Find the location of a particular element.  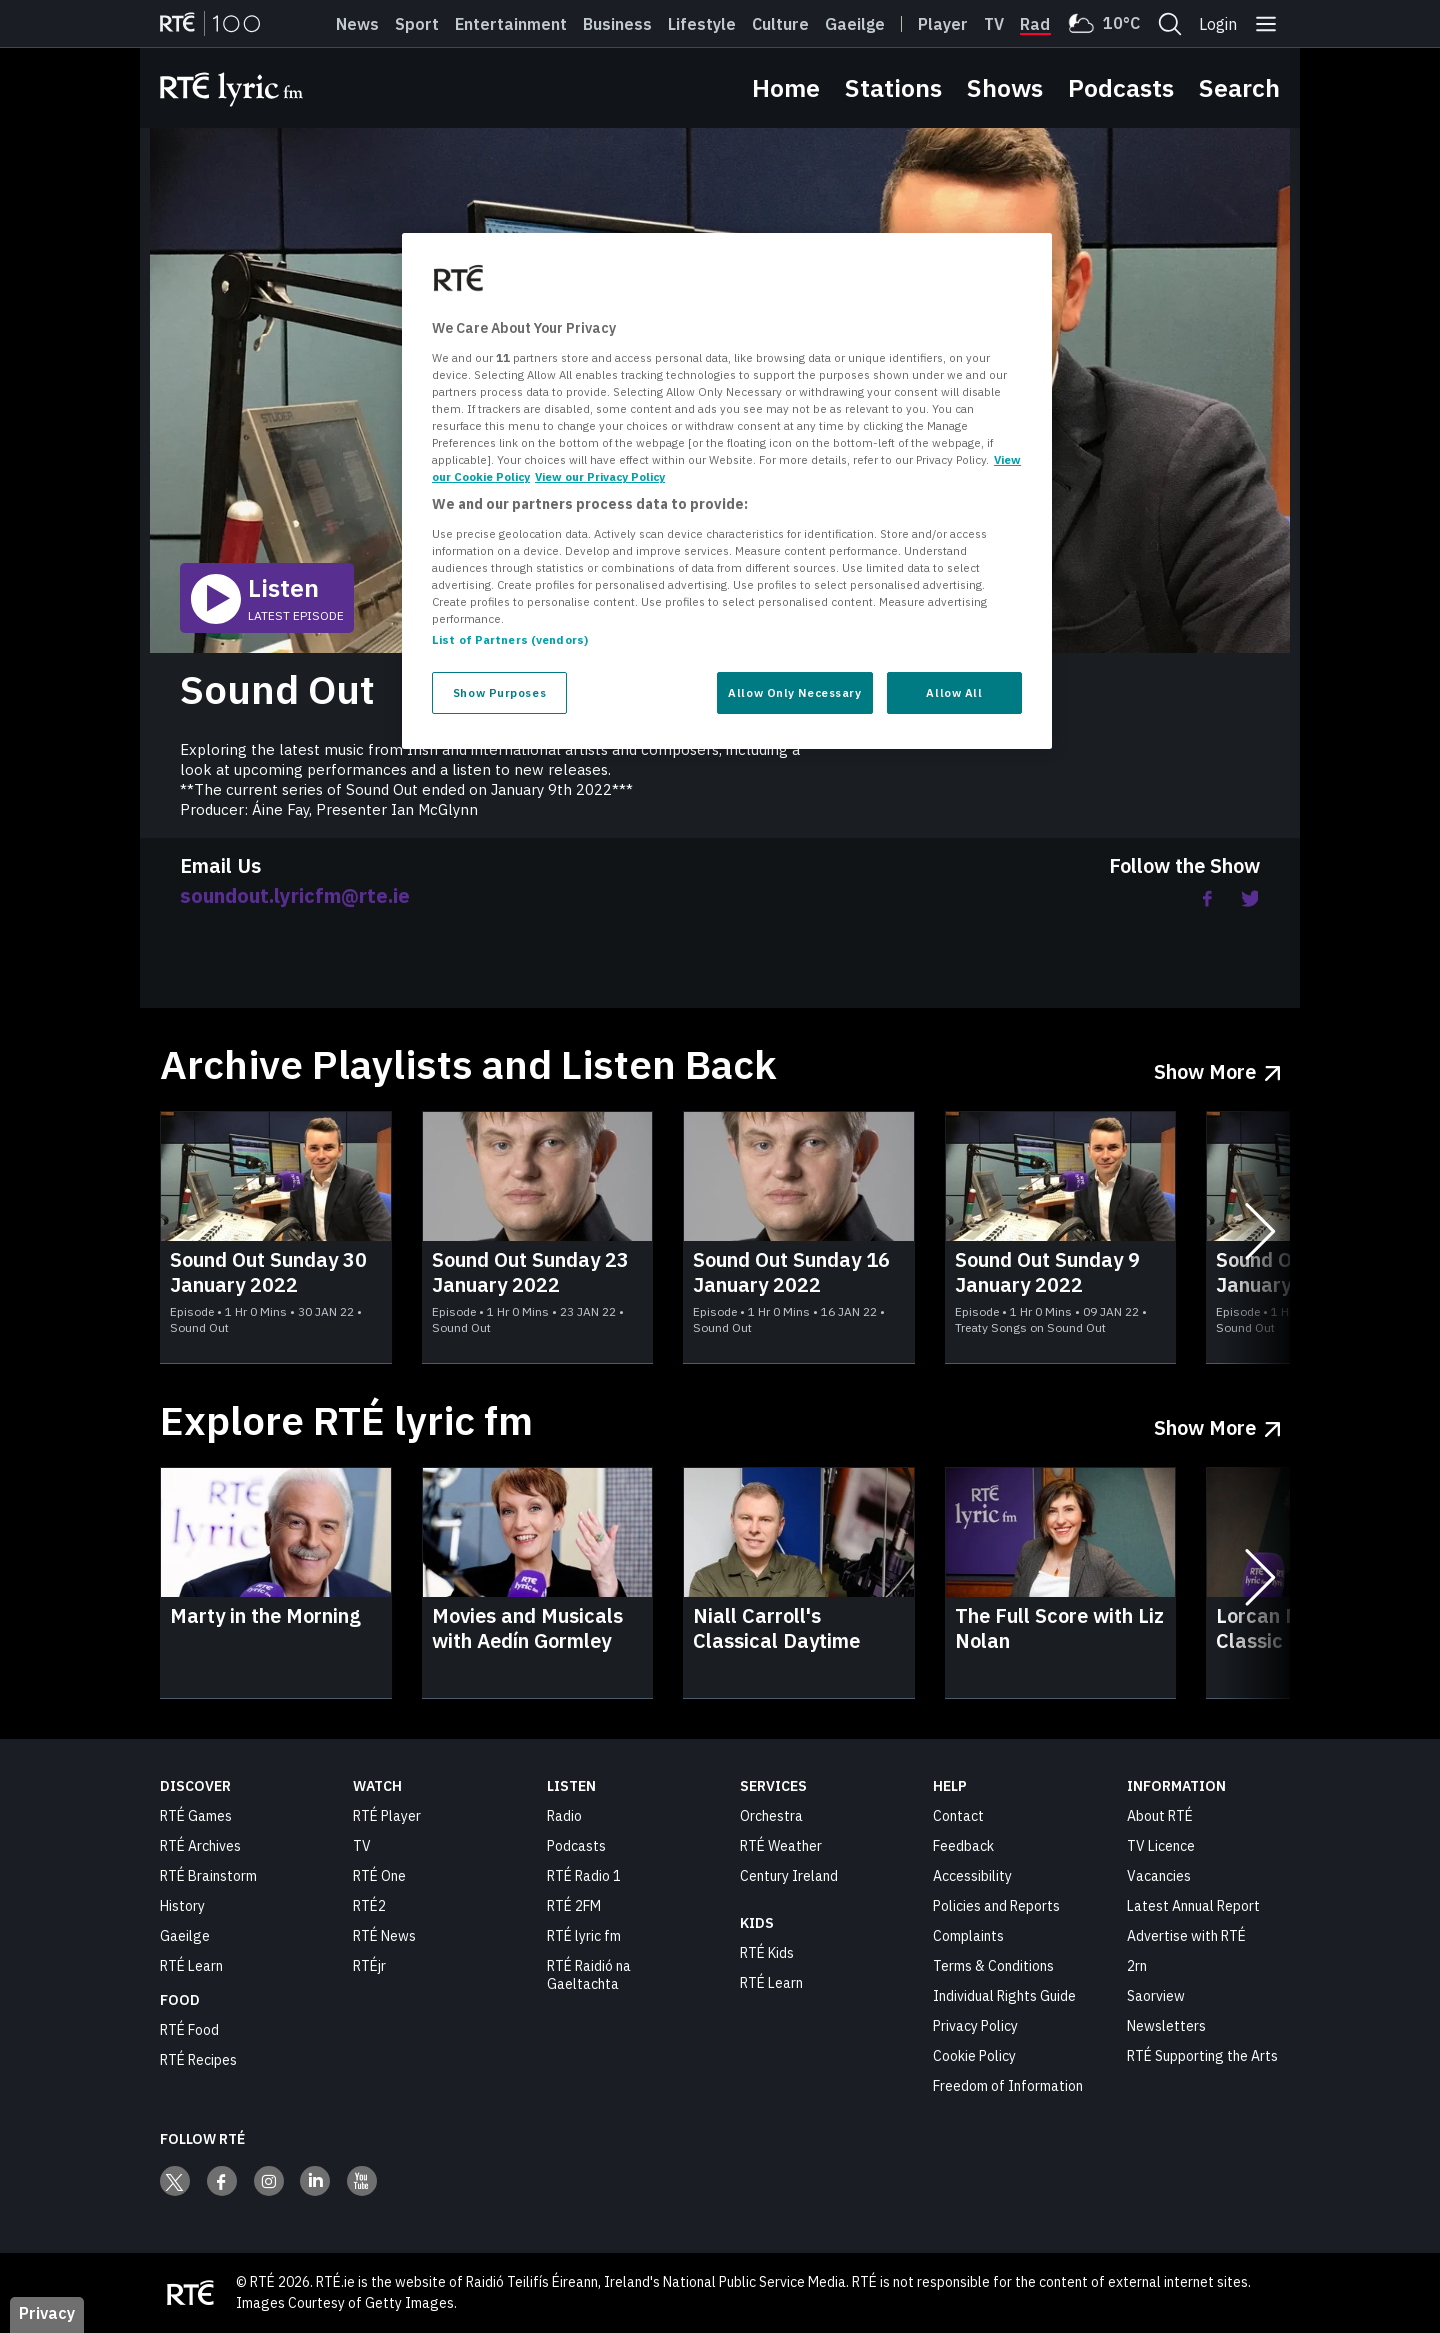

Lifestyle is located at coordinates (702, 24).